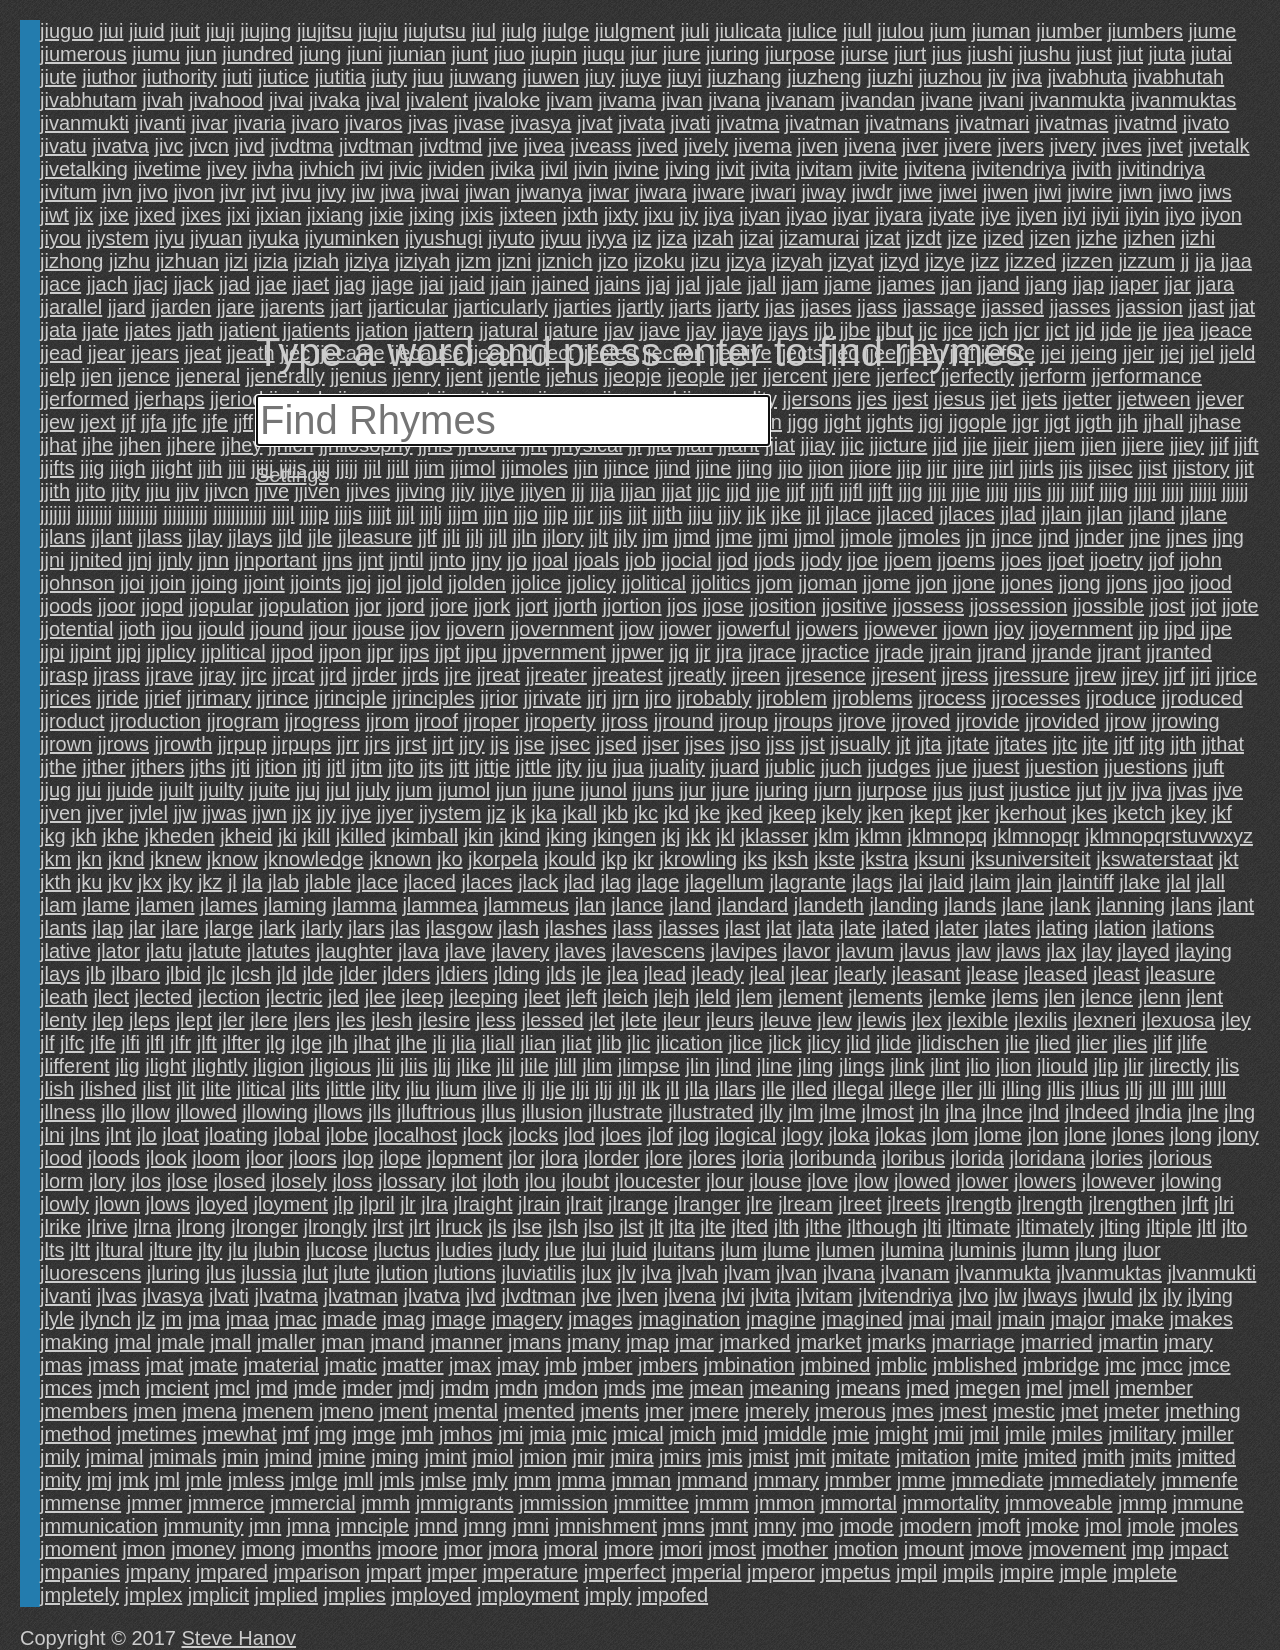 Image resolution: width=1280 pixels, height=1650 pixels. Describe the element at coordinates (263, 192) in the screenshot. I see `jivt` at that location.